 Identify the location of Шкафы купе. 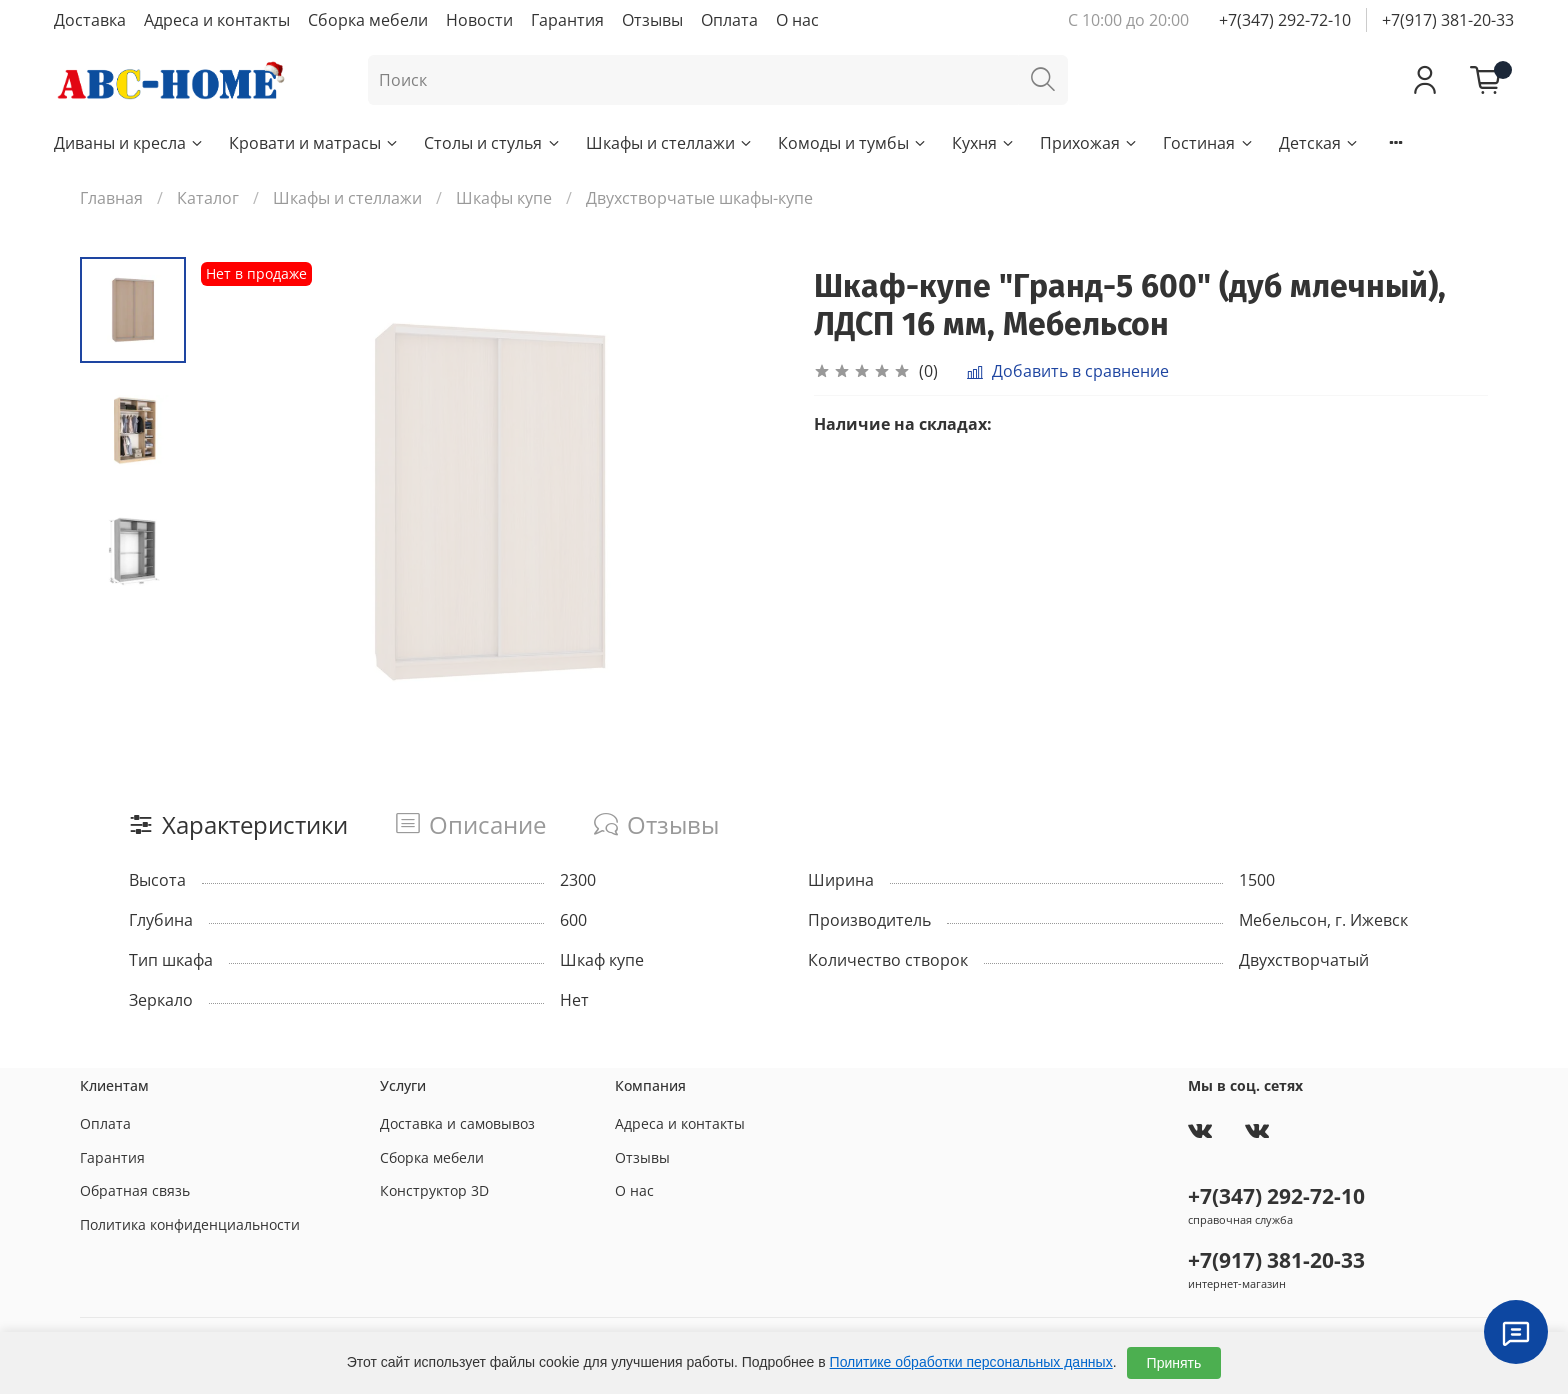
(504, 198).